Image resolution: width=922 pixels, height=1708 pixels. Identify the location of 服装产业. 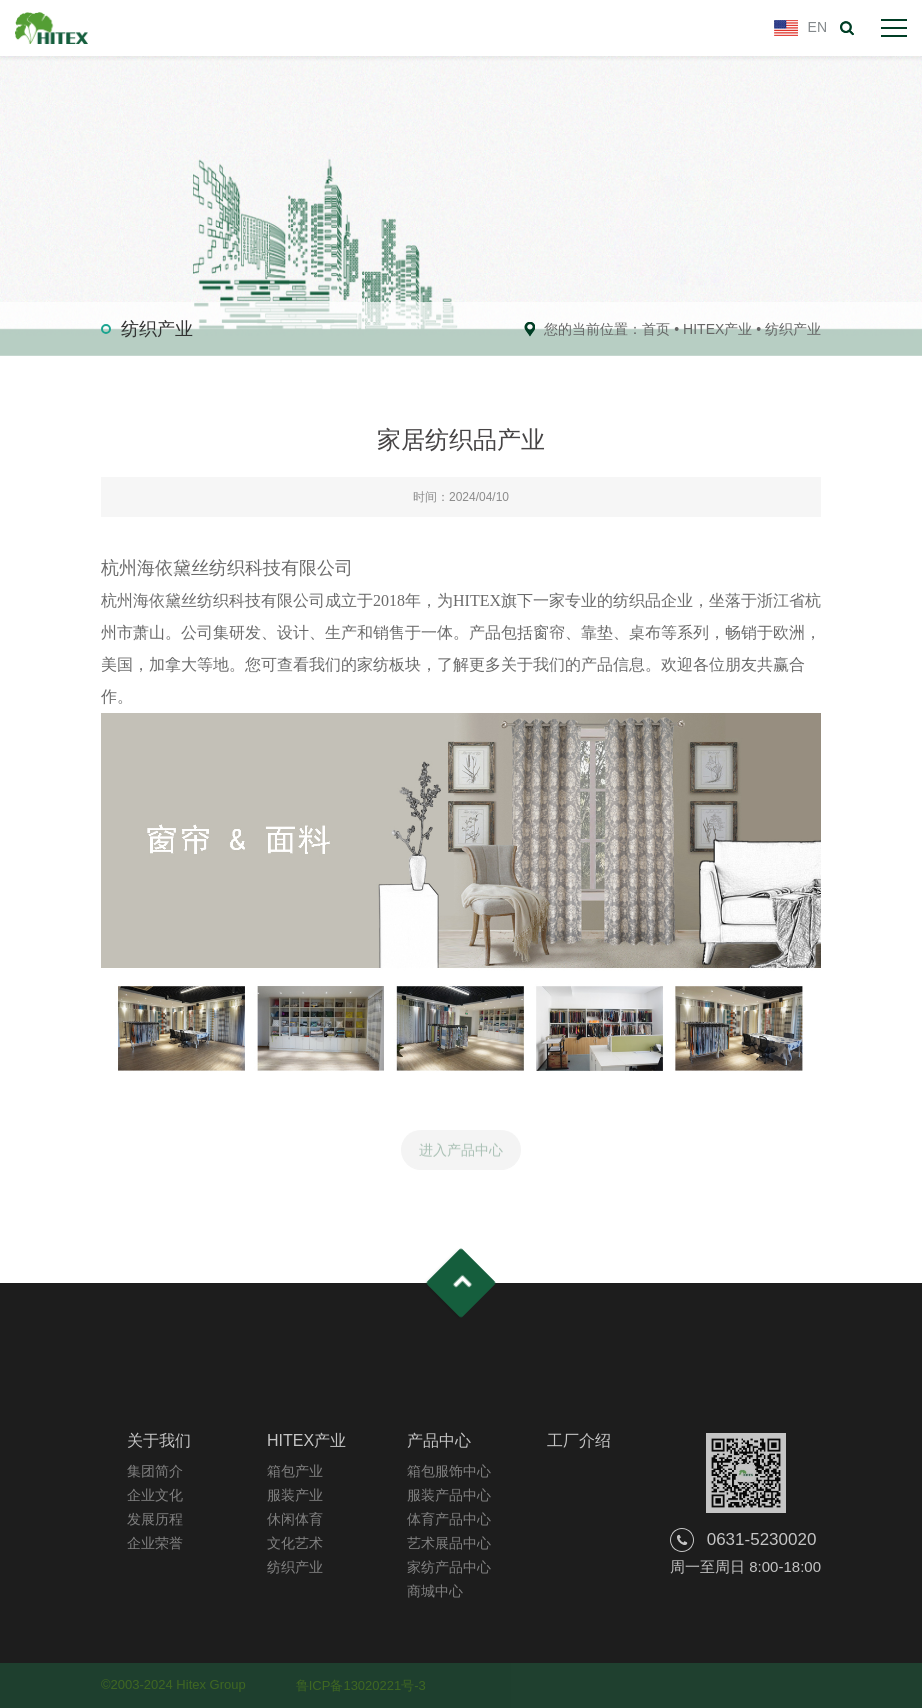
(295, 1495).